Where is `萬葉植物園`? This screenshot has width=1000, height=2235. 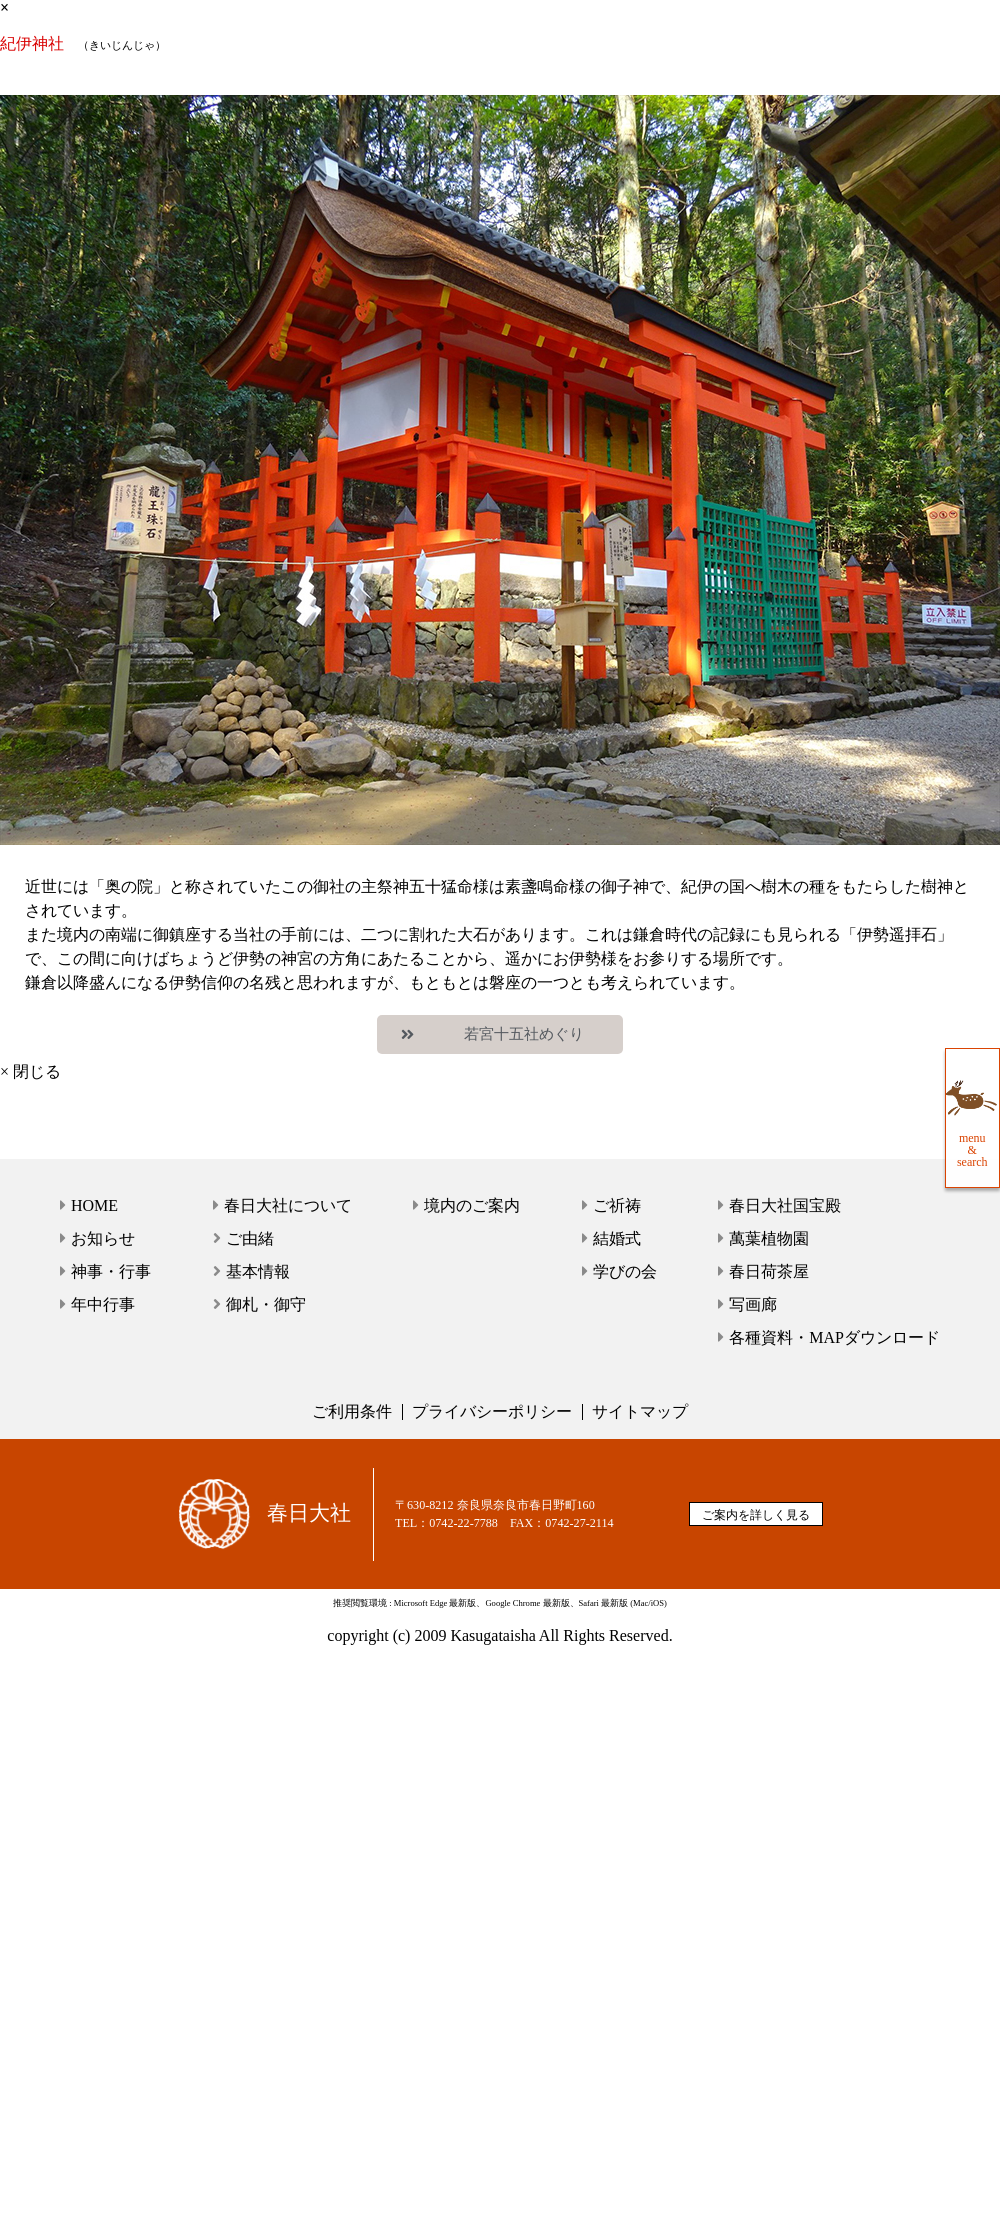 萬葉植物園 is located at coordinates (769, 1238).